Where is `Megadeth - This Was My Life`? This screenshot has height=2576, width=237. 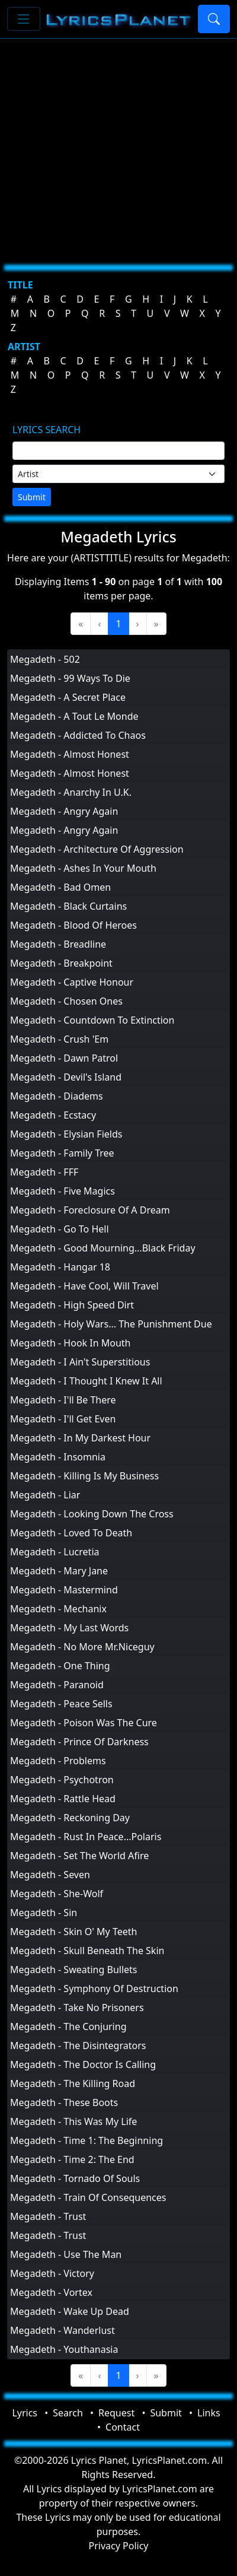
Megadeth - This Was My Life is located at coordinates (73, 2121).